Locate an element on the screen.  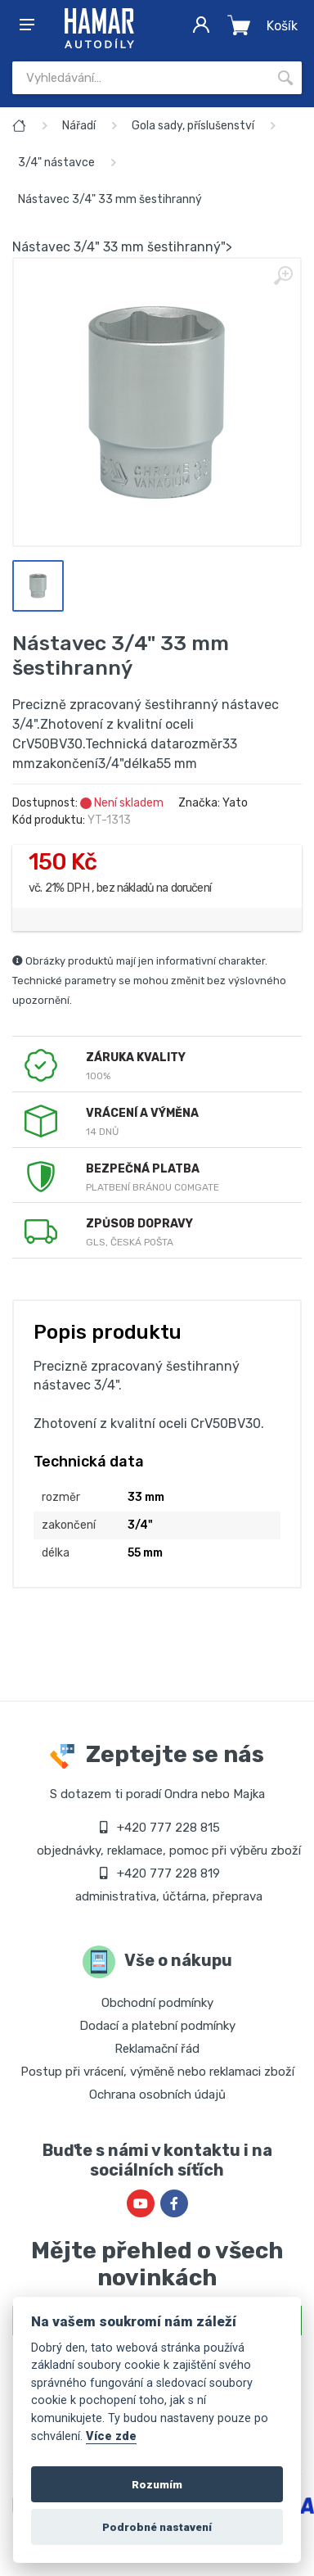
[Site search] is located at coordinates (140, 77).